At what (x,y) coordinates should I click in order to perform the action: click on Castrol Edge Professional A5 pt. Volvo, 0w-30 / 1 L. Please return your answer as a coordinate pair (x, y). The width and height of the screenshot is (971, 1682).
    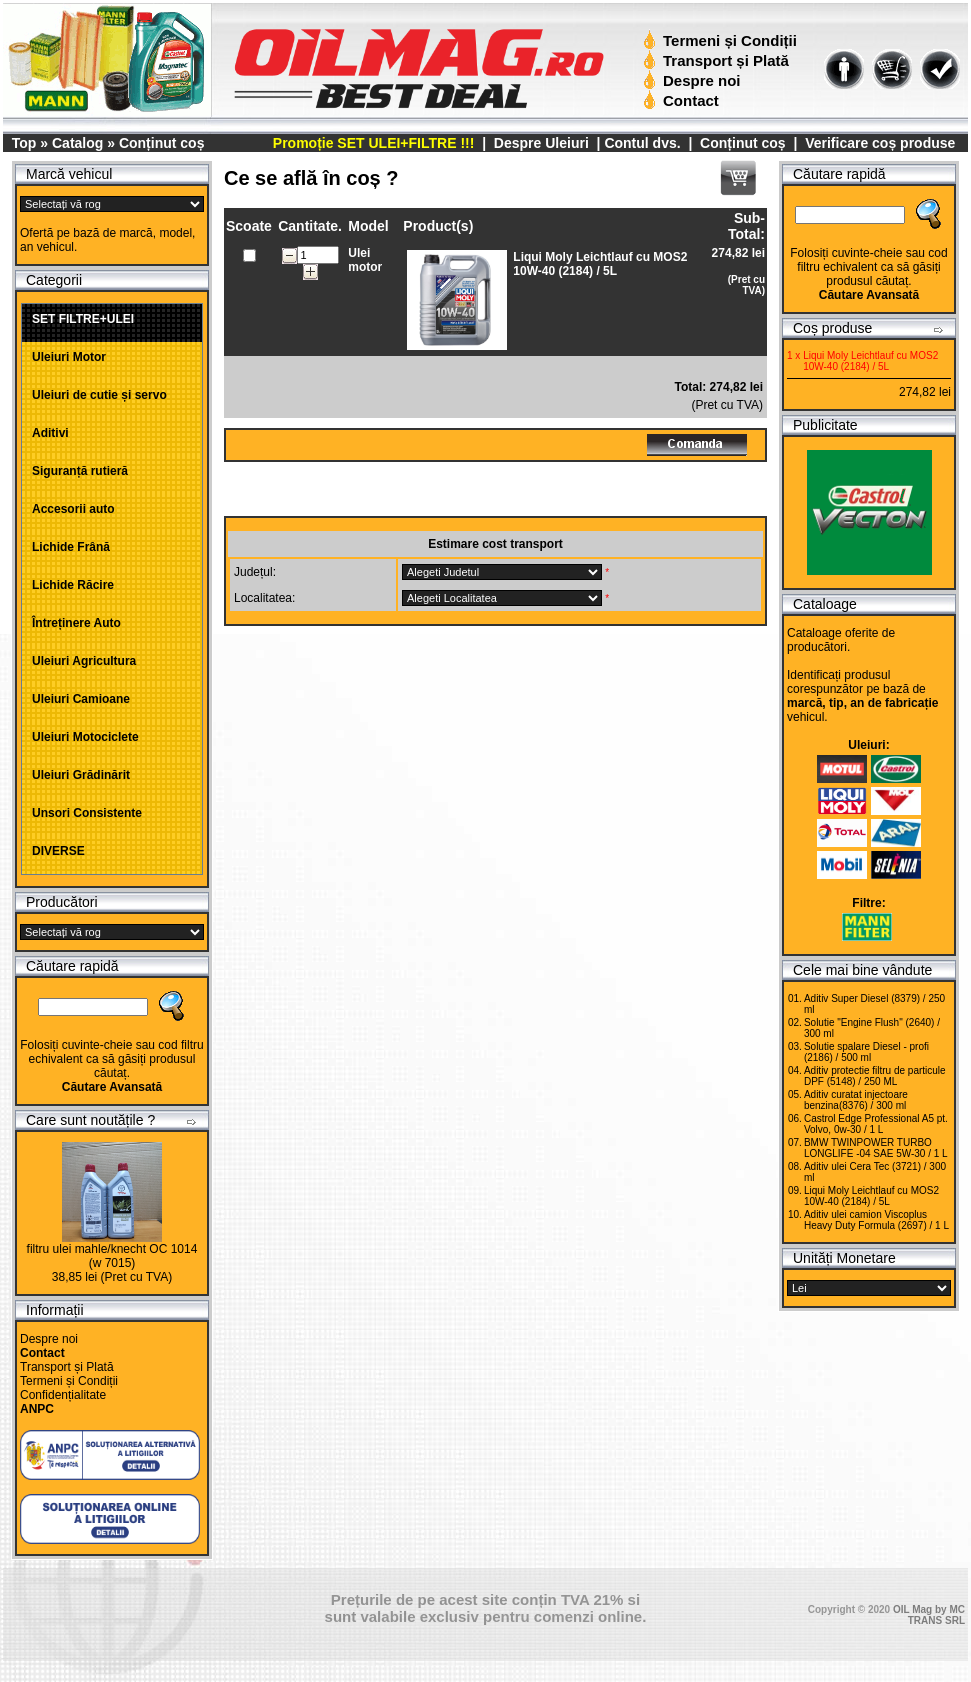
    Looking at the image, I should click on (876, 1124).